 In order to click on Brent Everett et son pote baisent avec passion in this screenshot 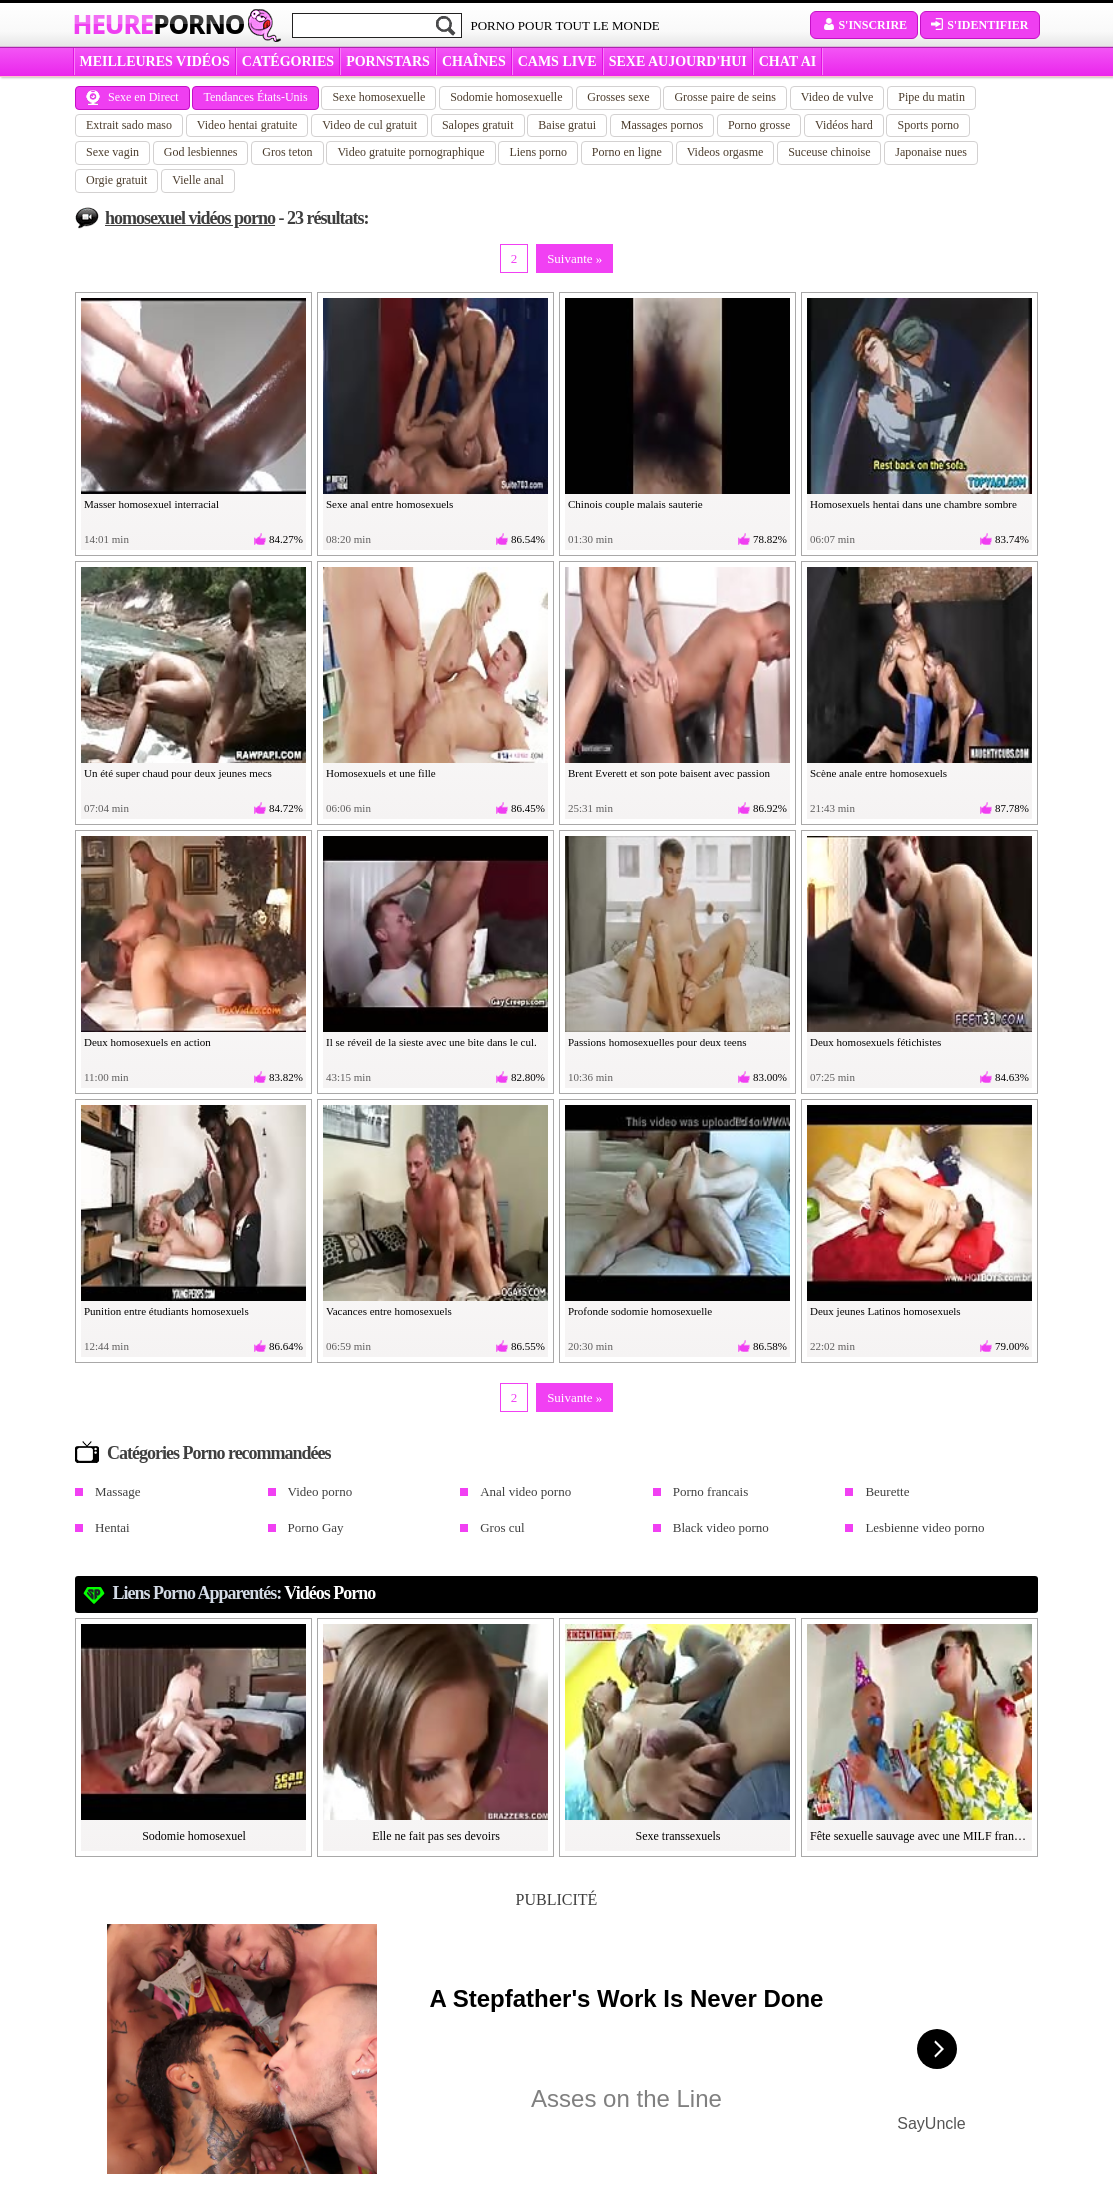, I will do `click(669, 773)`.